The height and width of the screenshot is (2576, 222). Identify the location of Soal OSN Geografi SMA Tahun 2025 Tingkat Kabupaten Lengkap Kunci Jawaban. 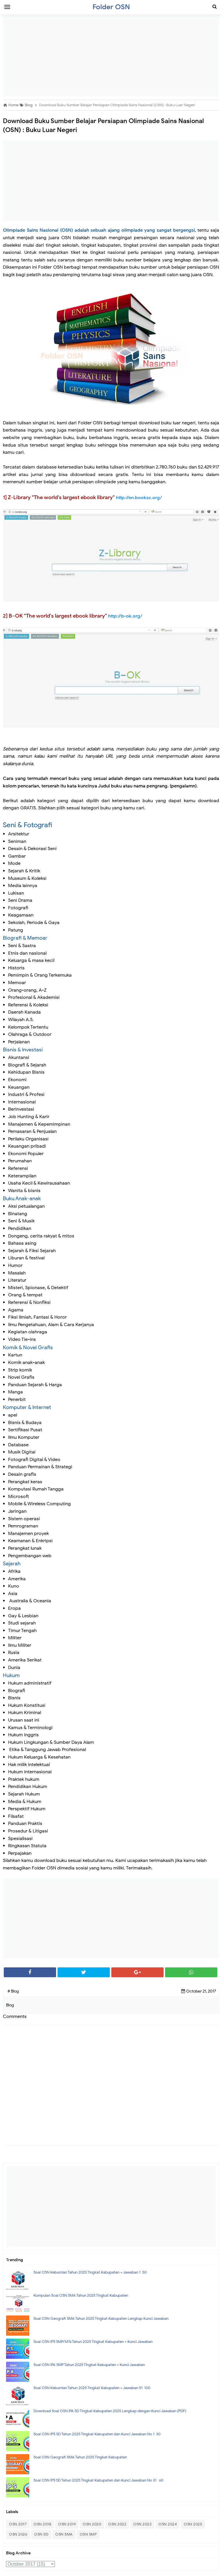
(101, 2318).